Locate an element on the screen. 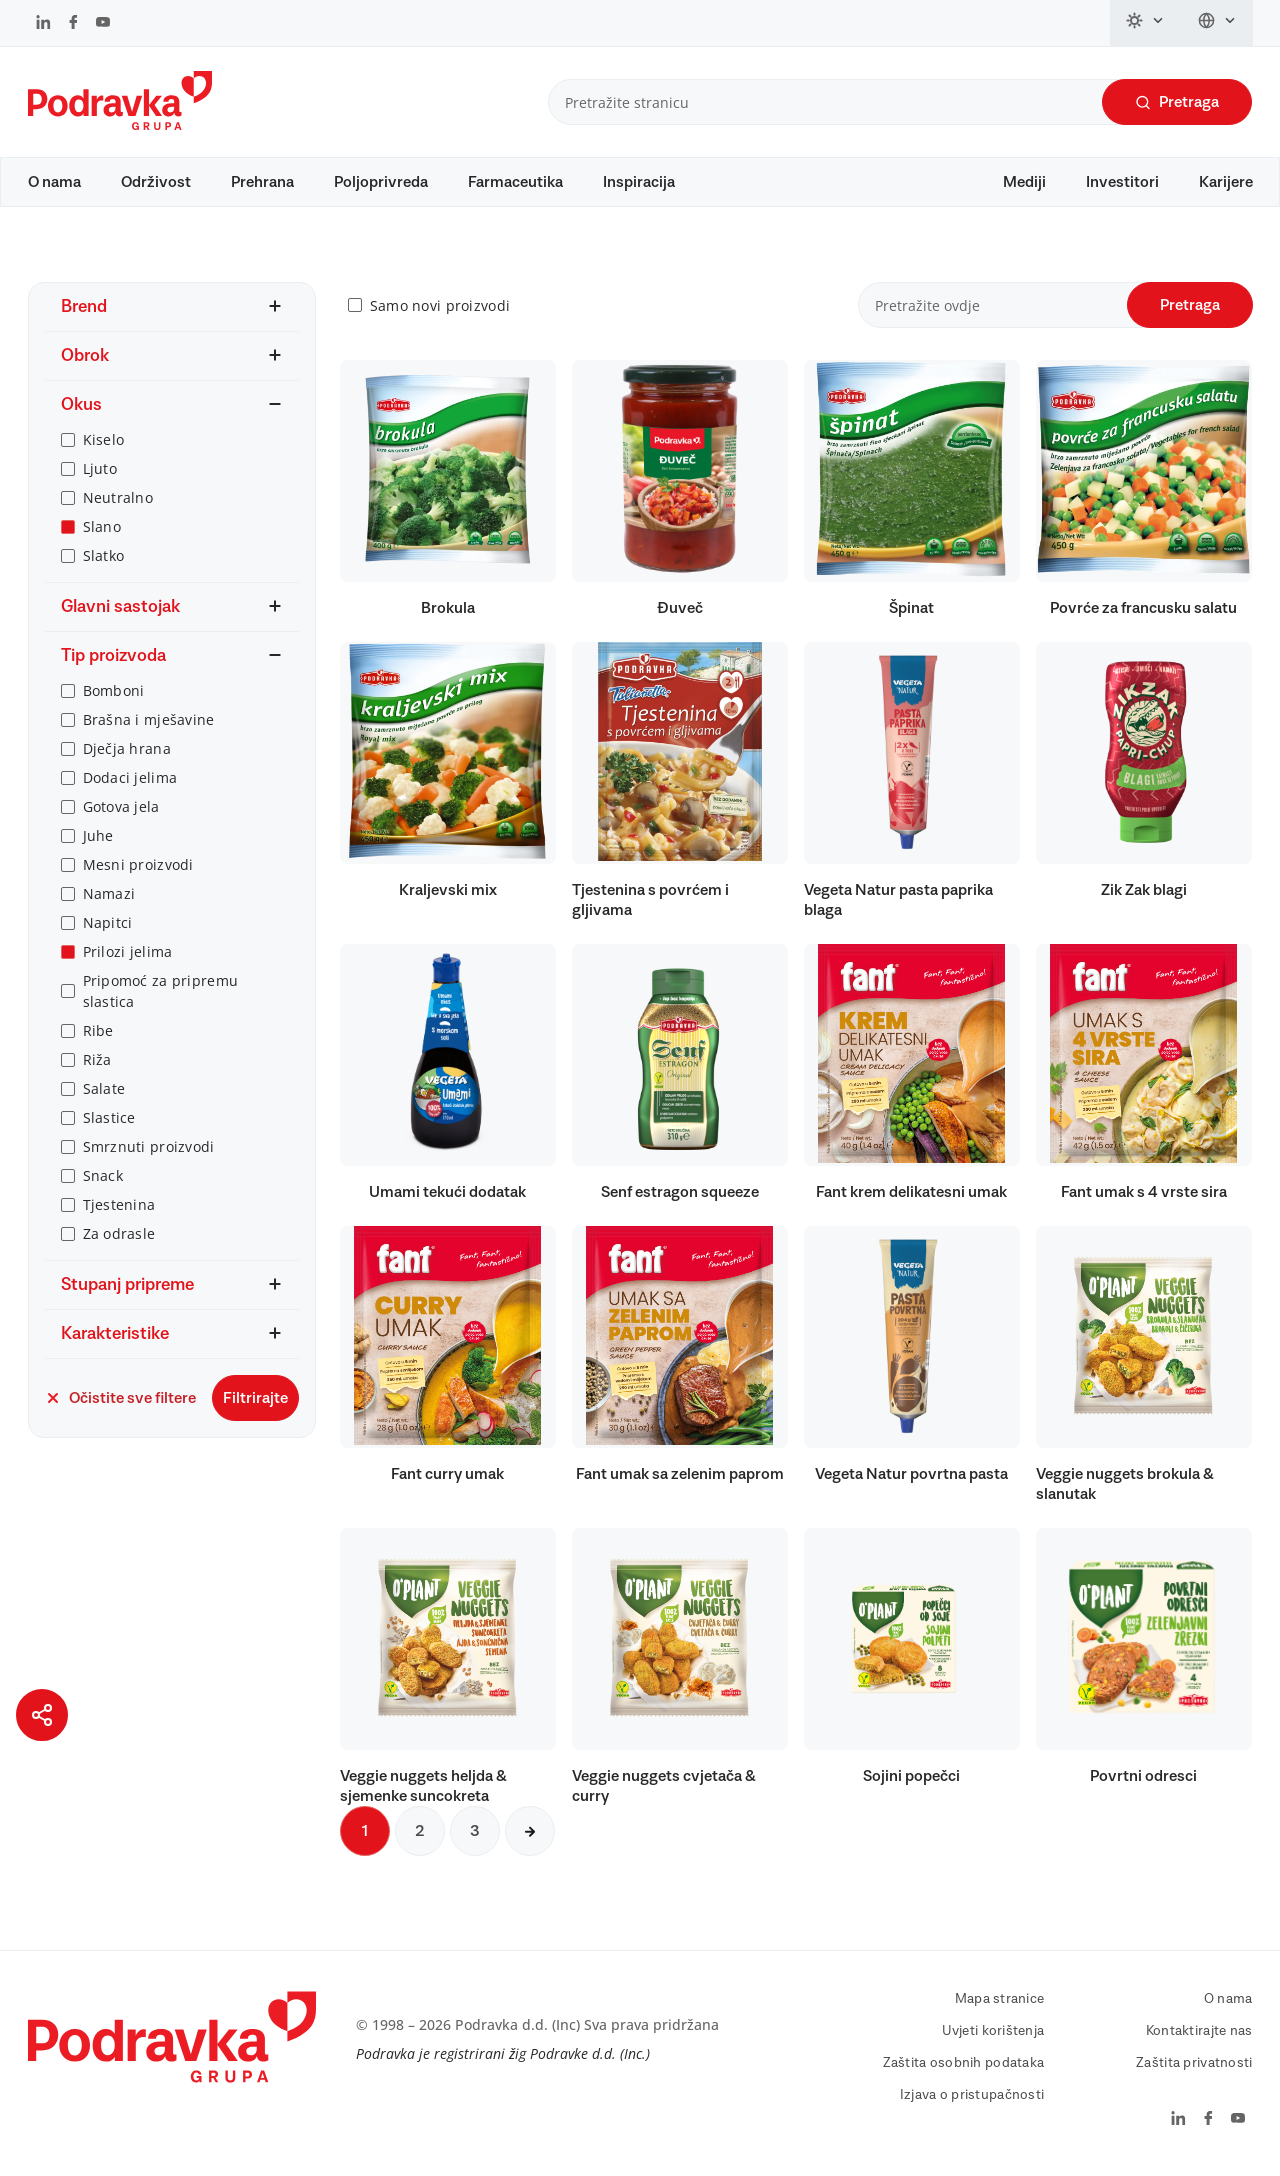  [Promijeni temu] is located at coordinates (1146, 23).